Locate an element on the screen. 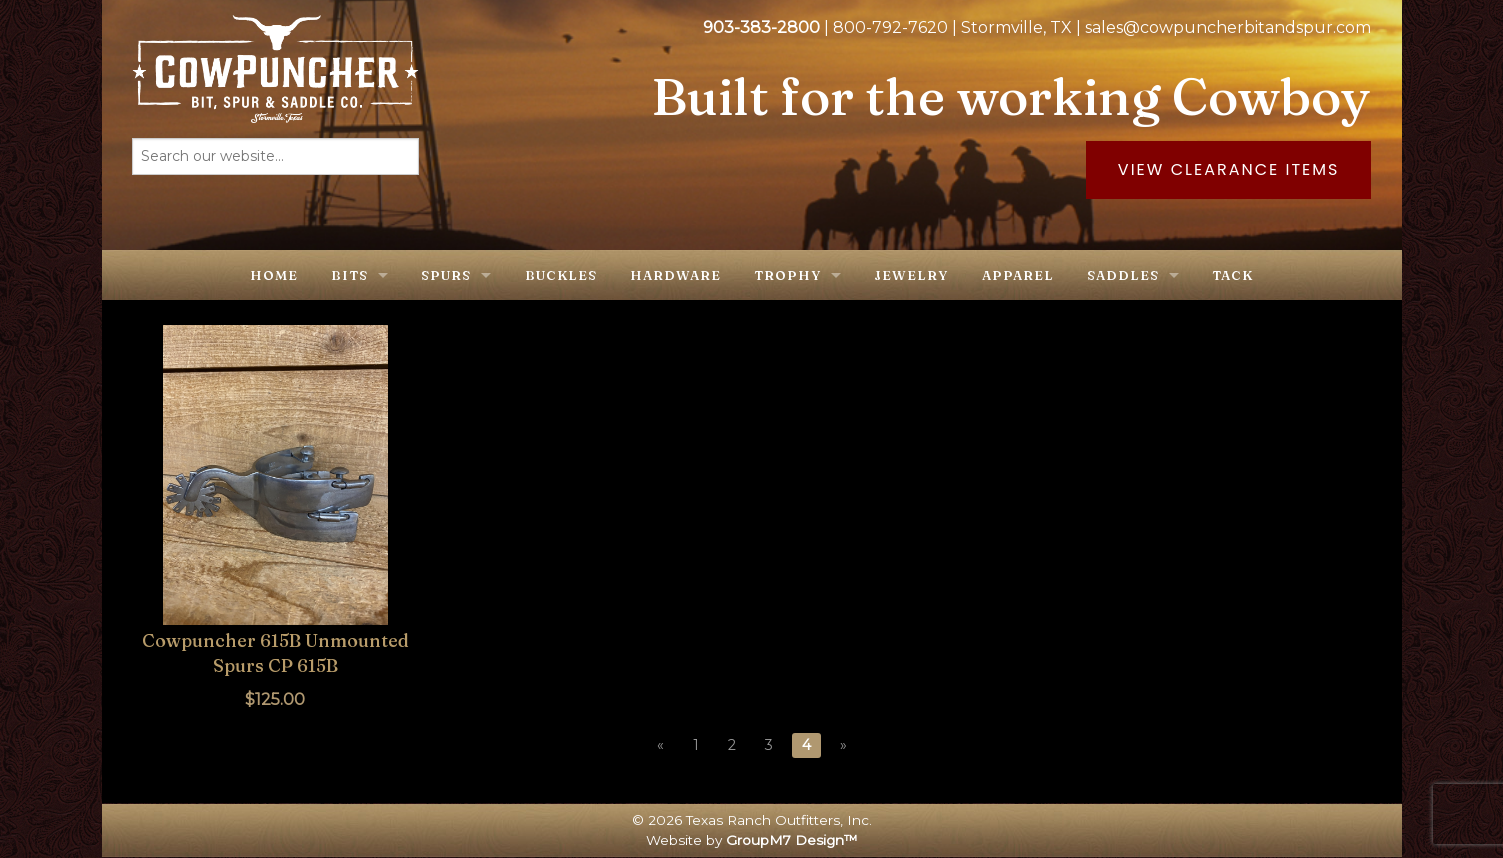 This screenshot has width=1503, height=858. Home is located at coordinates (274, 275).